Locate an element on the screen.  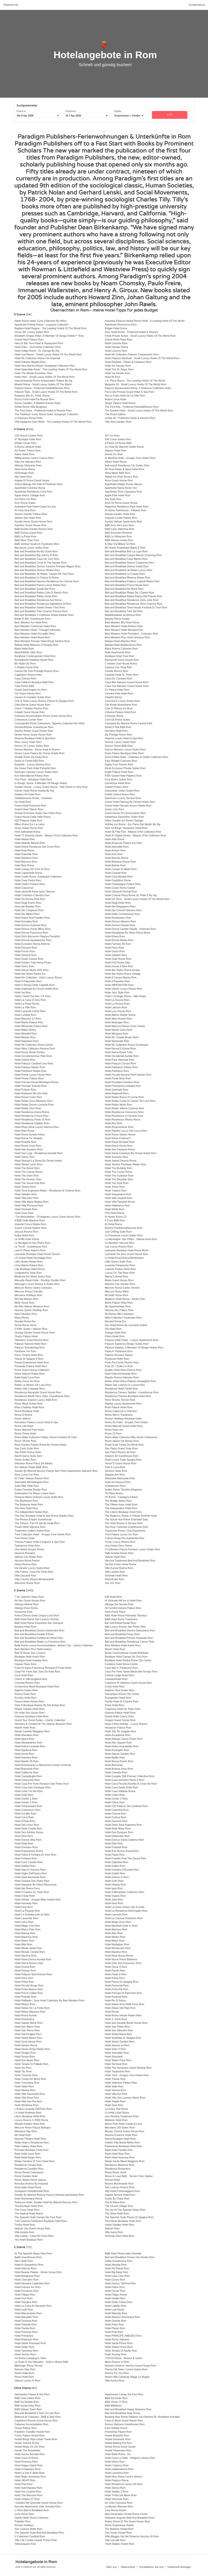
Hotel Ponte Bianco Rom is located at coordinates (29, 1989).